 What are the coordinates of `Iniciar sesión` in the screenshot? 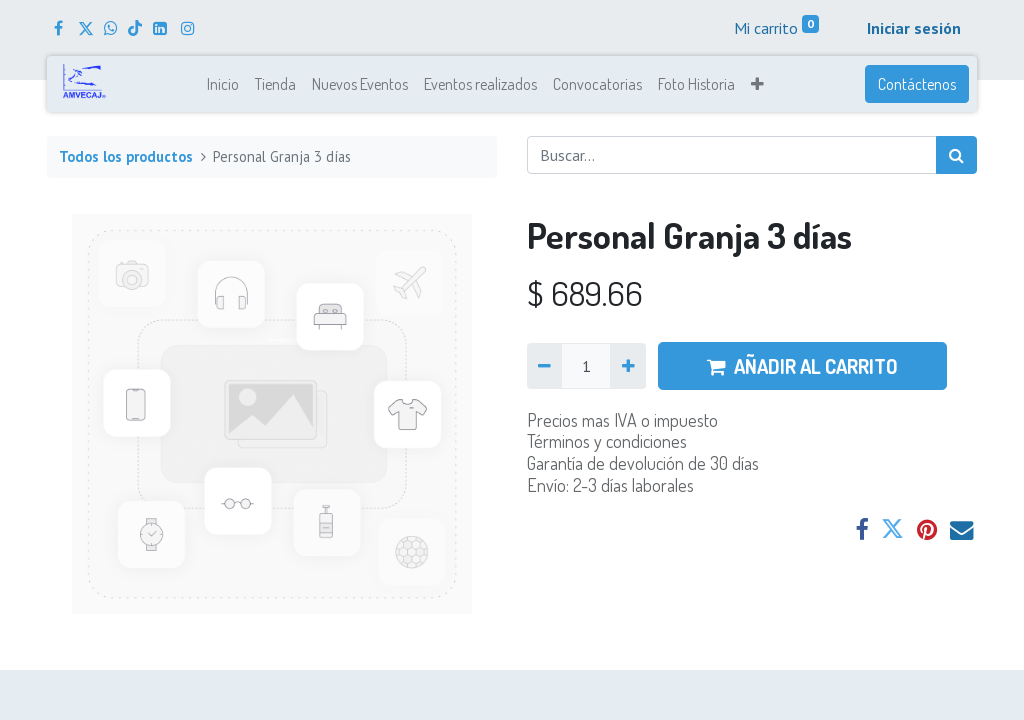 It's located at (914, 28).